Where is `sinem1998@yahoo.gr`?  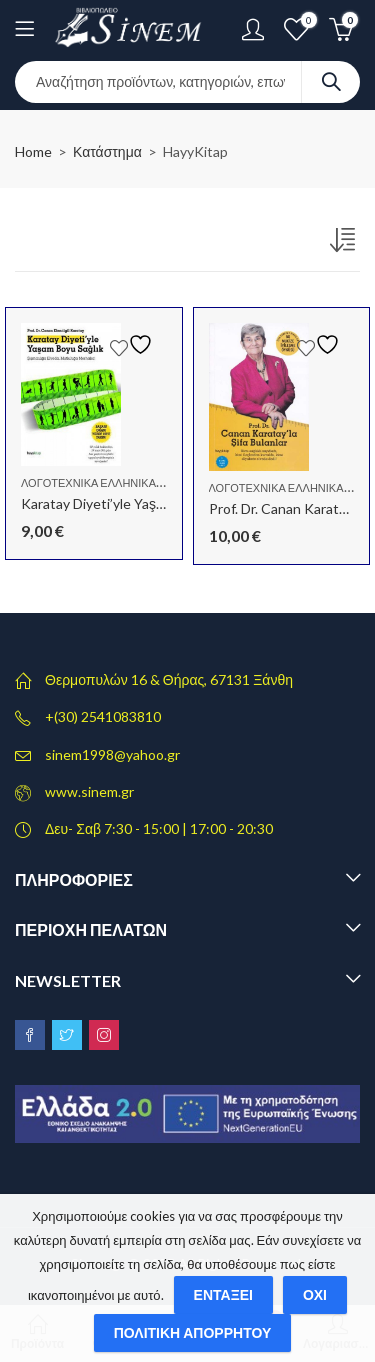 sinem1998@yahoo.gr is located at coordinates (112, 754).